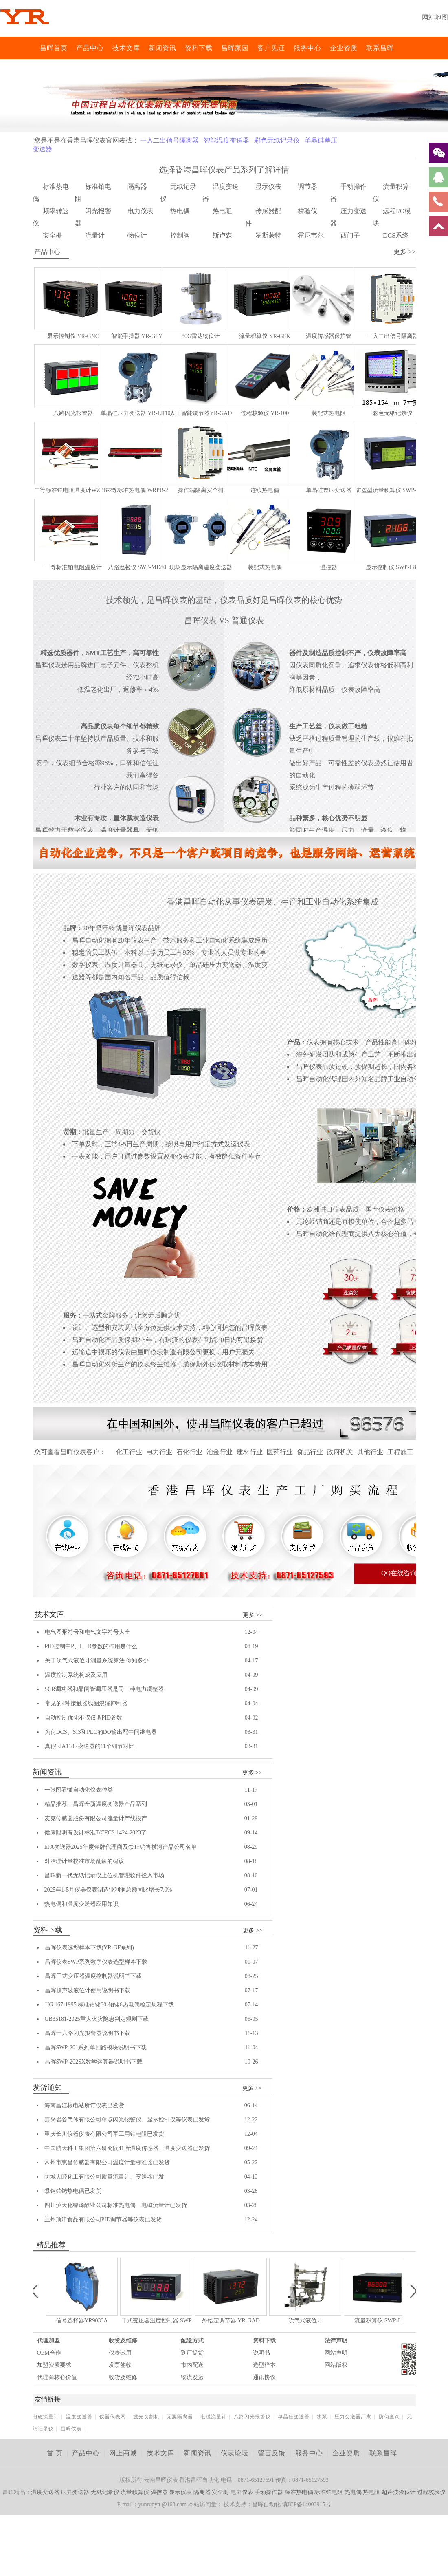  Describe the element at coordinates (103, 2219) in the screenshot. I see `兰州顶津食品有限公司PID调节器等仪表已发货` at that location.